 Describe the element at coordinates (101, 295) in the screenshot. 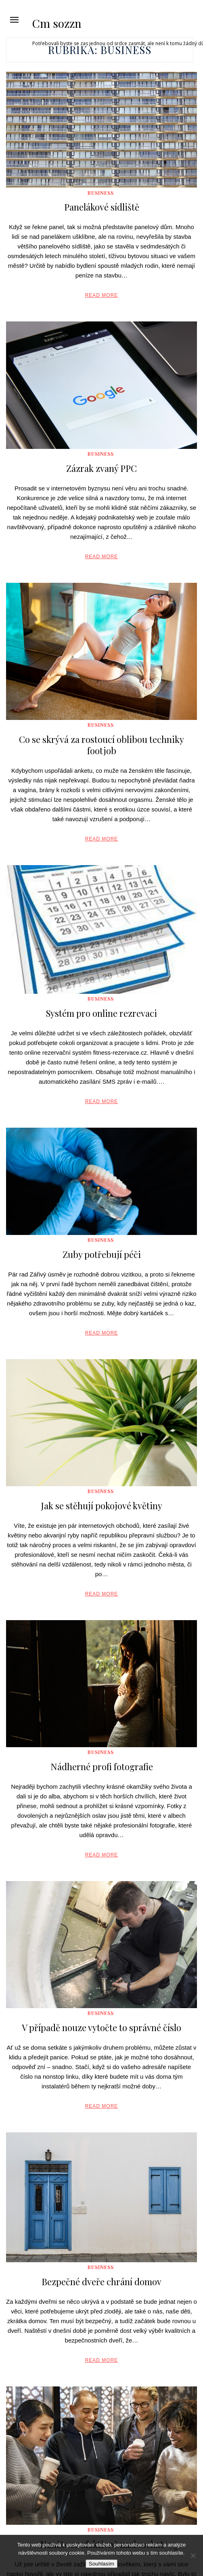

I see `Read More` at that location.